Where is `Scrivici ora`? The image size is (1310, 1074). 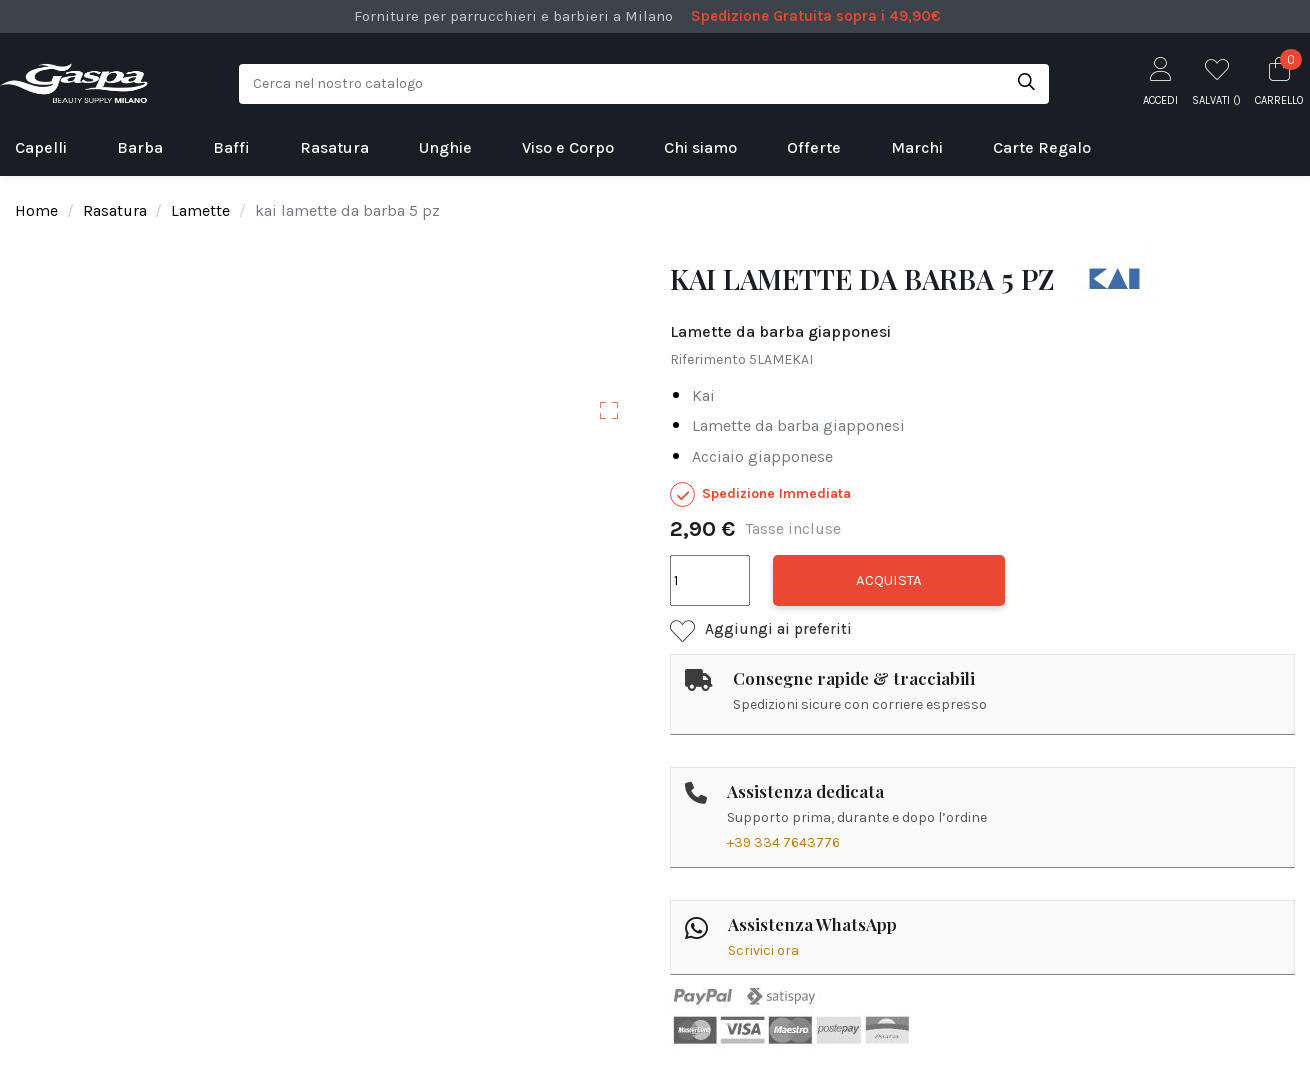
Scrivici ora is located at coordinates (763, 950).